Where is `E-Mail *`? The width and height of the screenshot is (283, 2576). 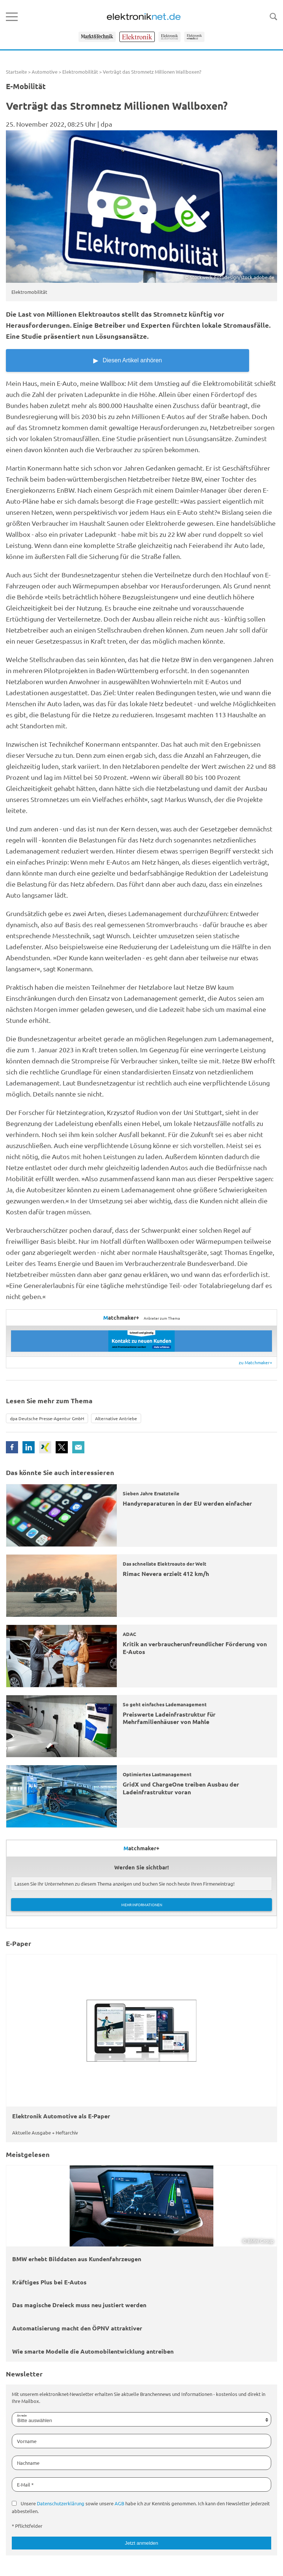 E-Mail * is located at coordinates (25, 2484).